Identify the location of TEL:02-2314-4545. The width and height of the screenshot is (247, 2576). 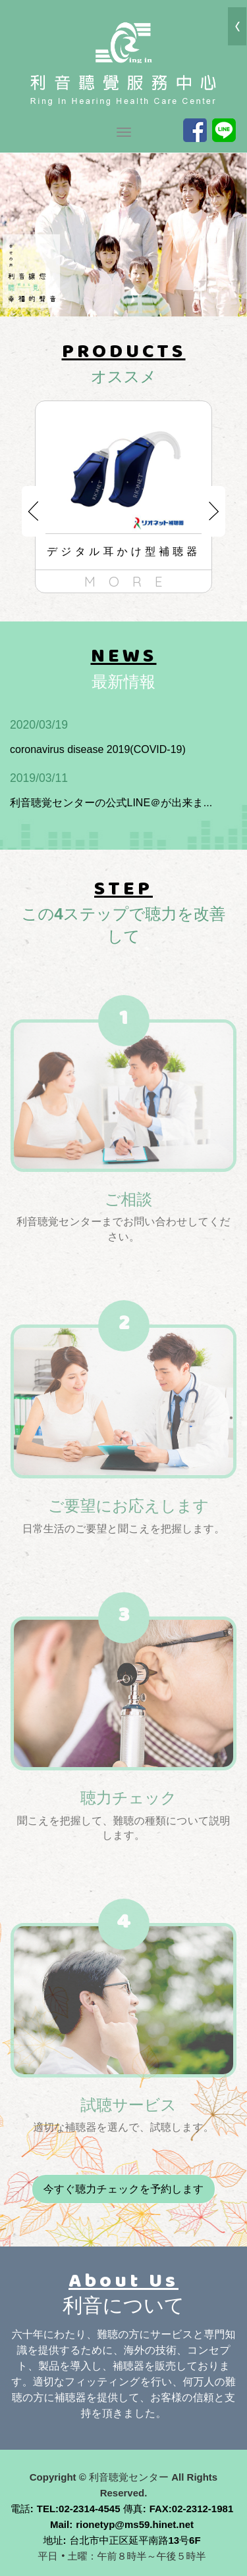
(79, 2508).